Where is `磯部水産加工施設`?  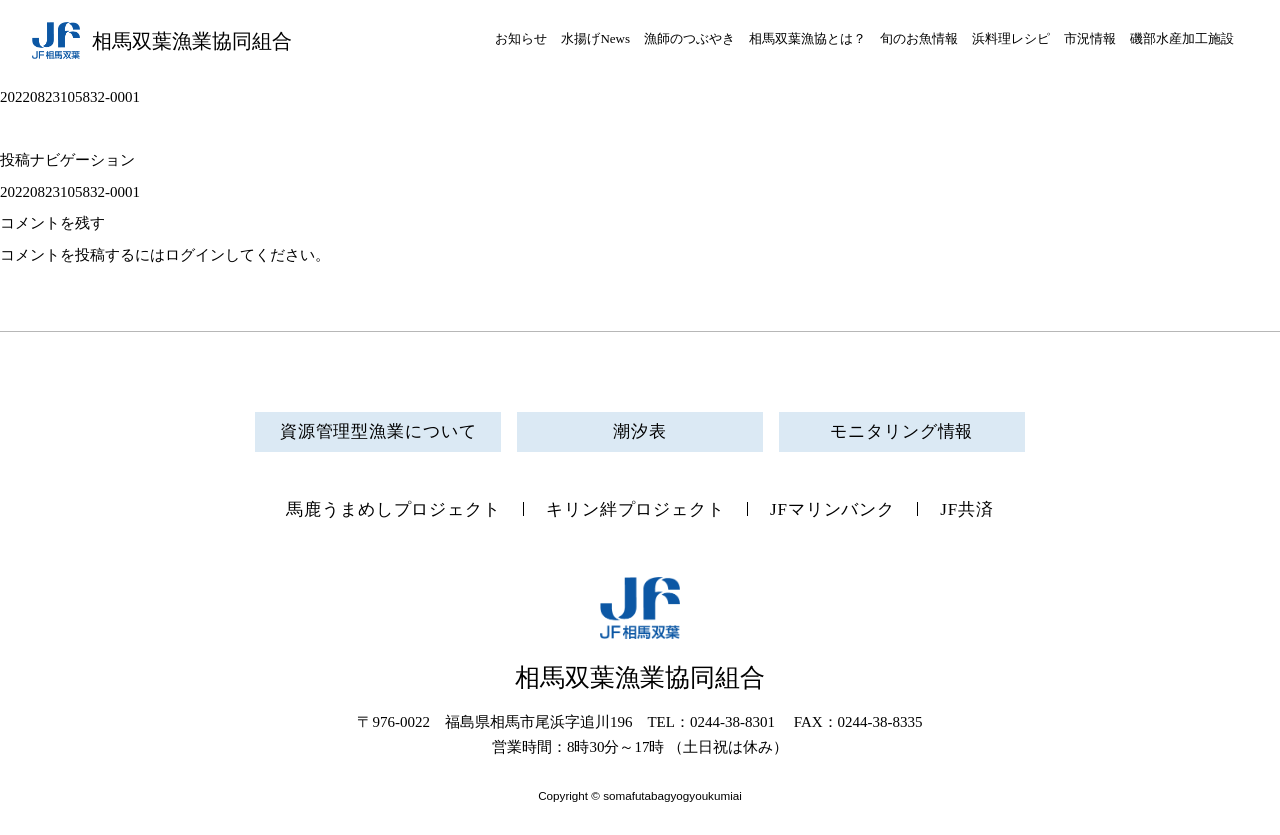 磯部水産加工施設 is located at coordinates (1182, 38).